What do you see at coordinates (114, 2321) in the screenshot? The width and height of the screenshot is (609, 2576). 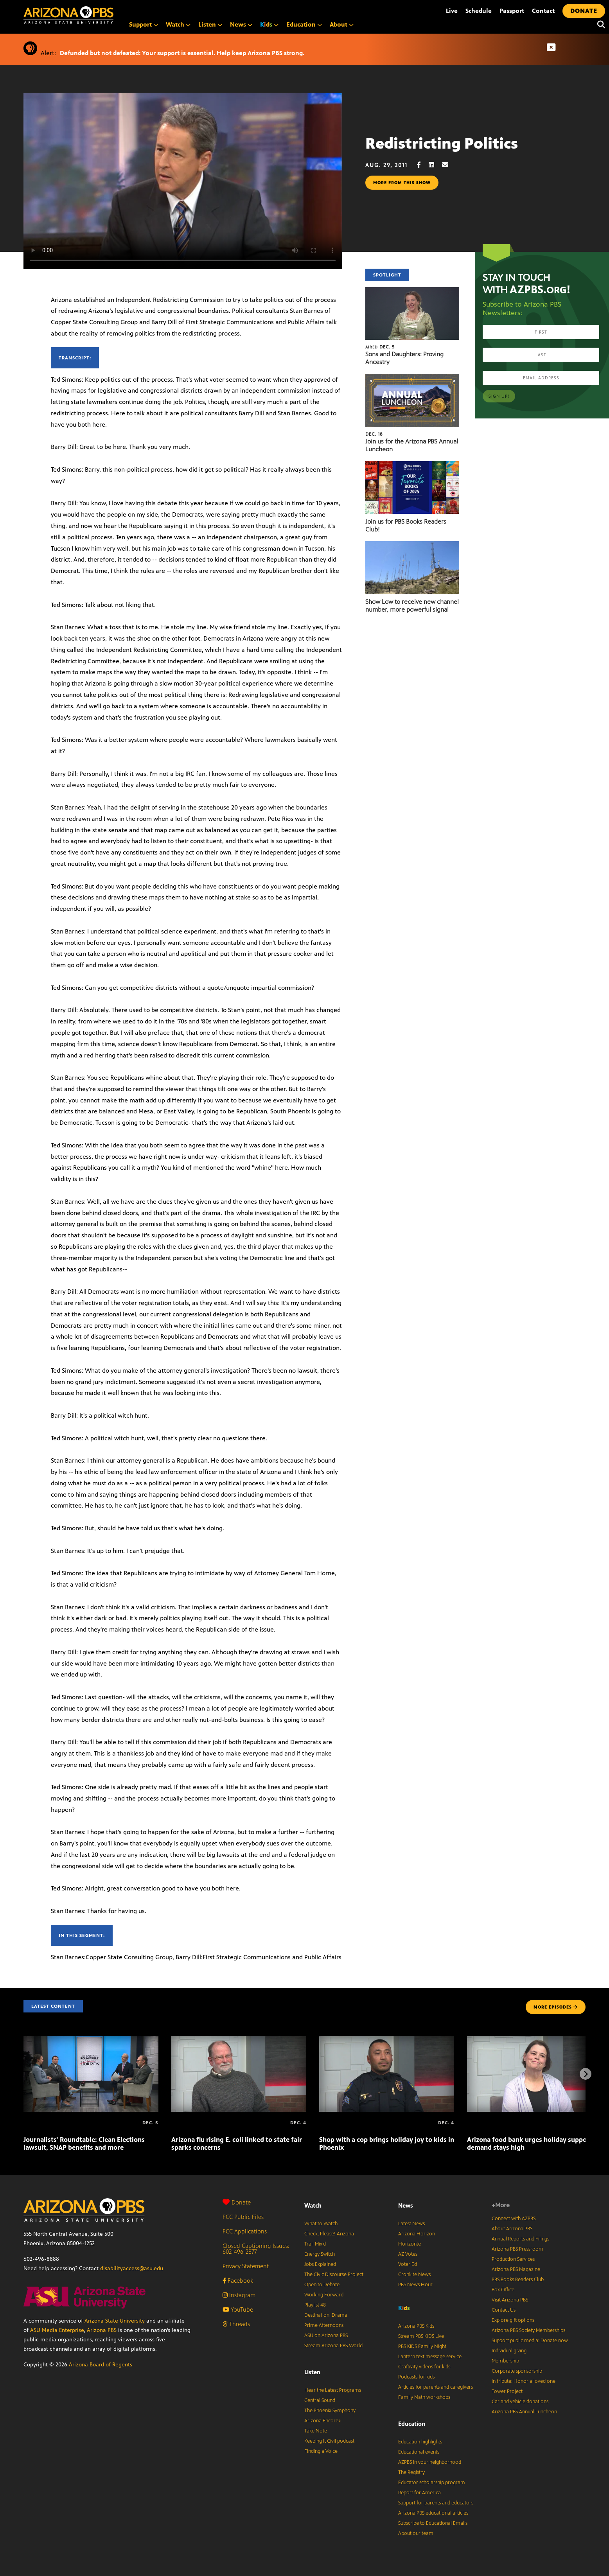 I see `Arizona State University` at bounding box center [114, 2321].